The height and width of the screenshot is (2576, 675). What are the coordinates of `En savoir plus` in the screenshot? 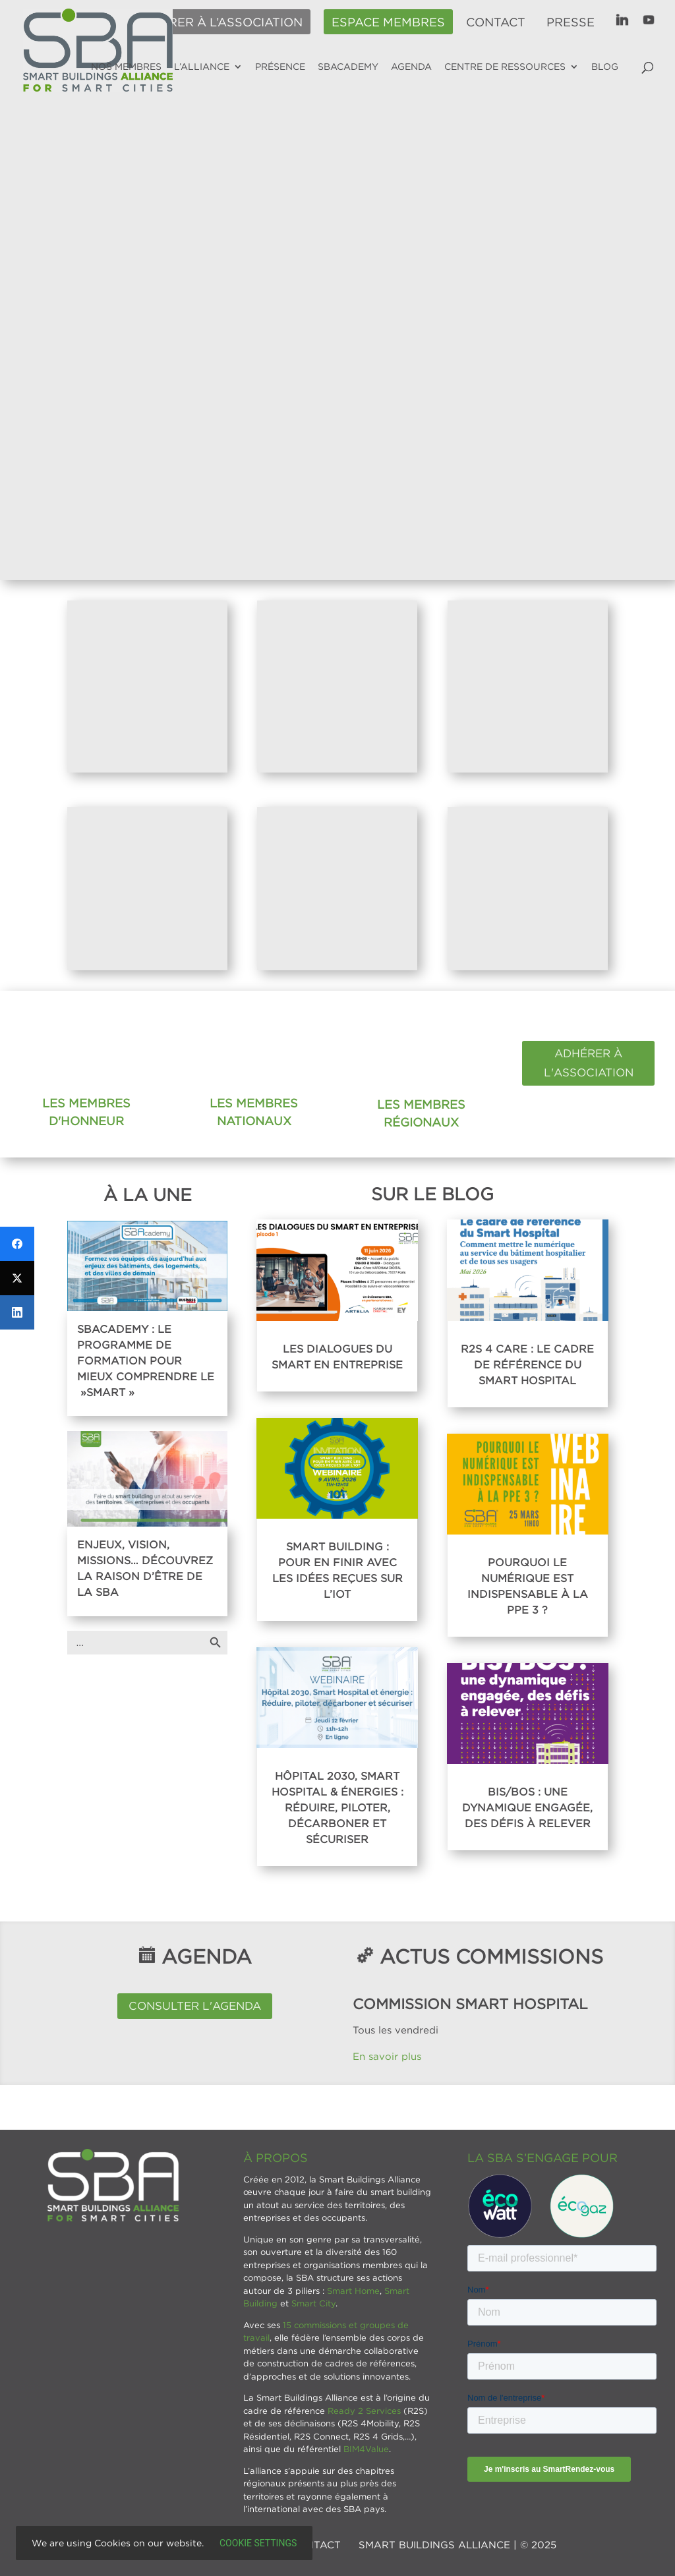 It's located at (389, 2056).